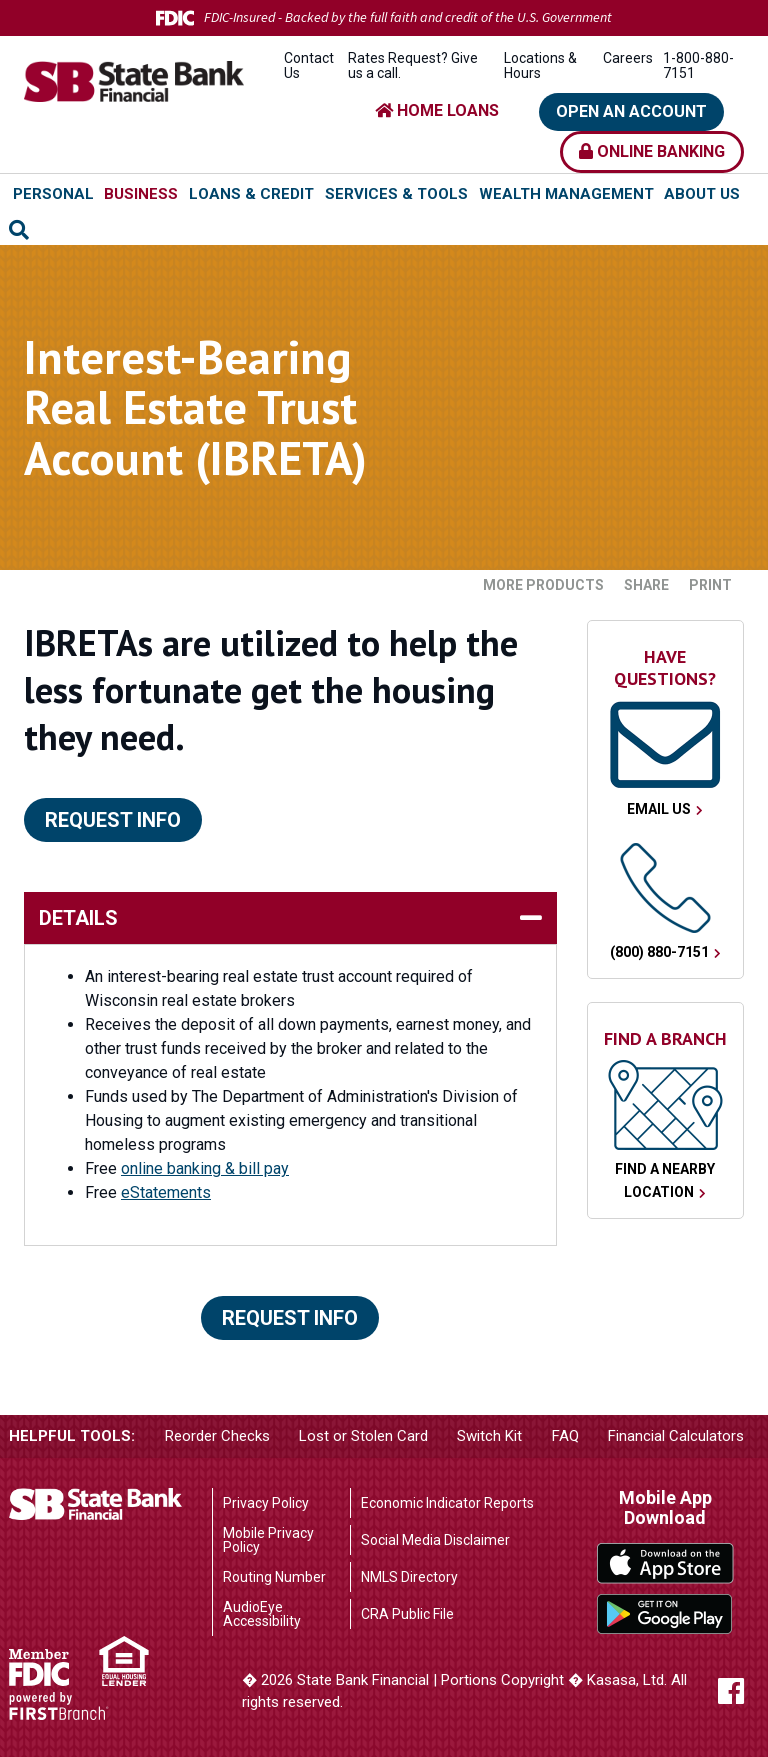 Image resolution: width=768 pixels, height=1757 pixels. Describe the element at coordinates (19, 230) in the screenshot. I see `[Search site]` at that location.